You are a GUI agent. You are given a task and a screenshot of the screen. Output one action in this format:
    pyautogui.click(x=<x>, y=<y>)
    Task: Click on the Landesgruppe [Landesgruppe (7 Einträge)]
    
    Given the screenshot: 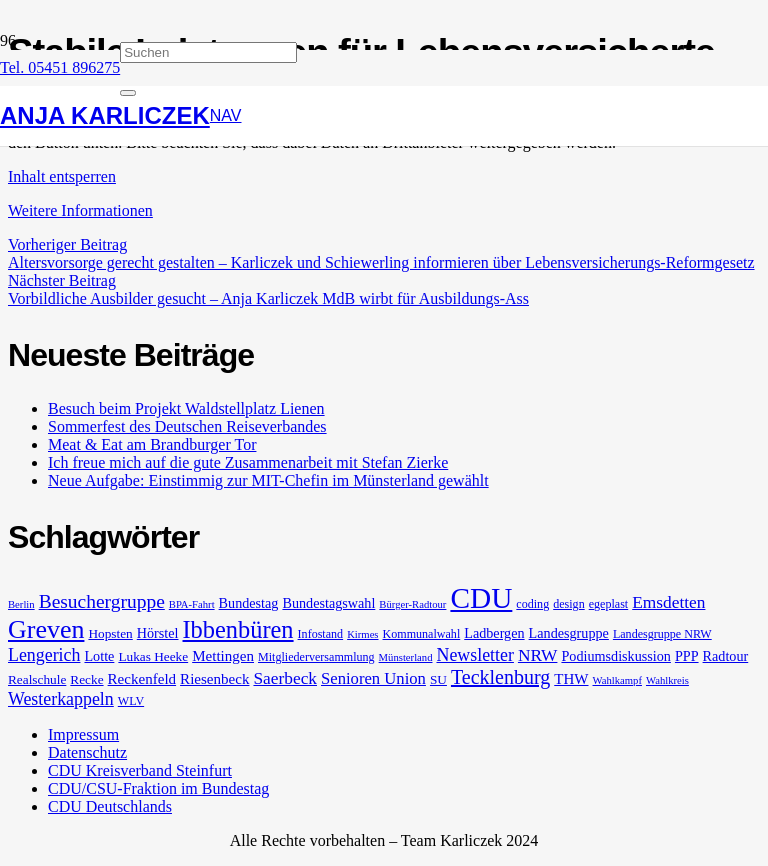 What is the action you would take?
    pyautogui.click(x=569, y=633)
    